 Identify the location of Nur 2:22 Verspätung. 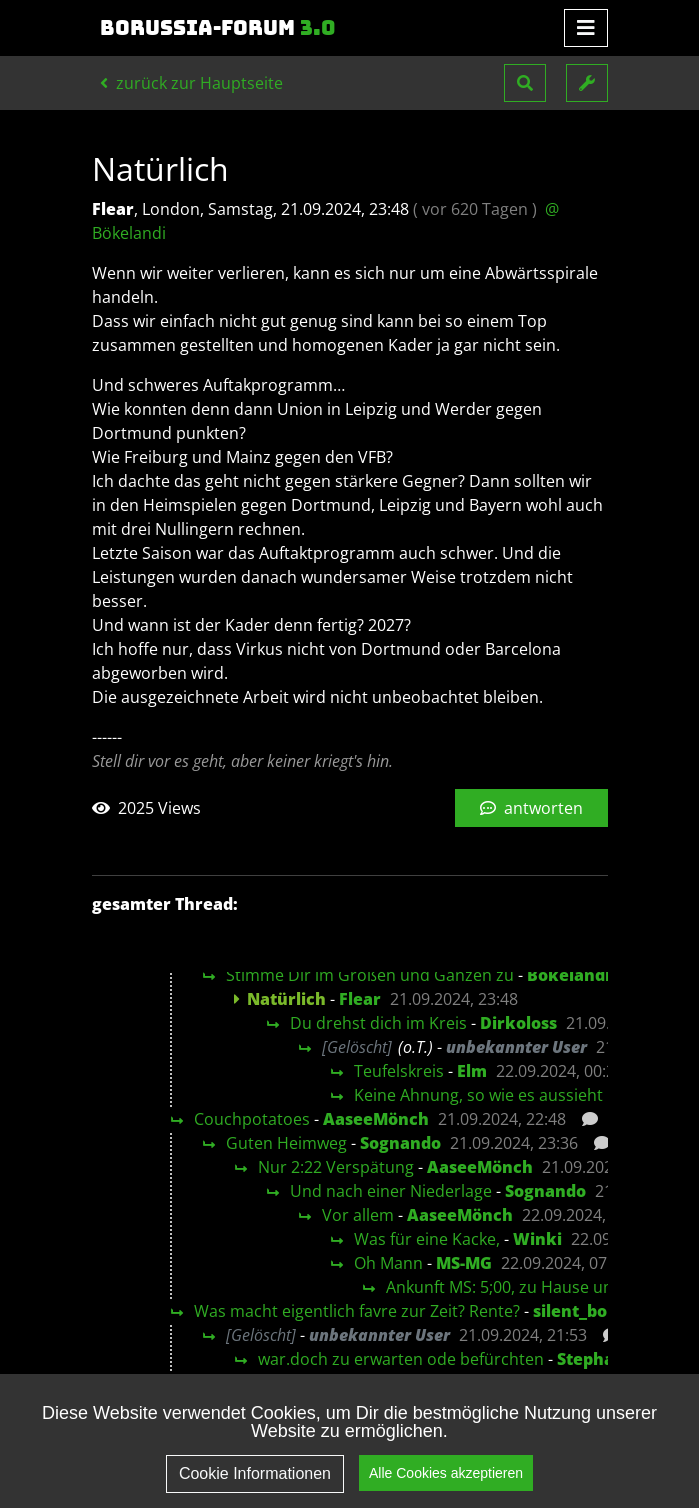
(336, 1167).